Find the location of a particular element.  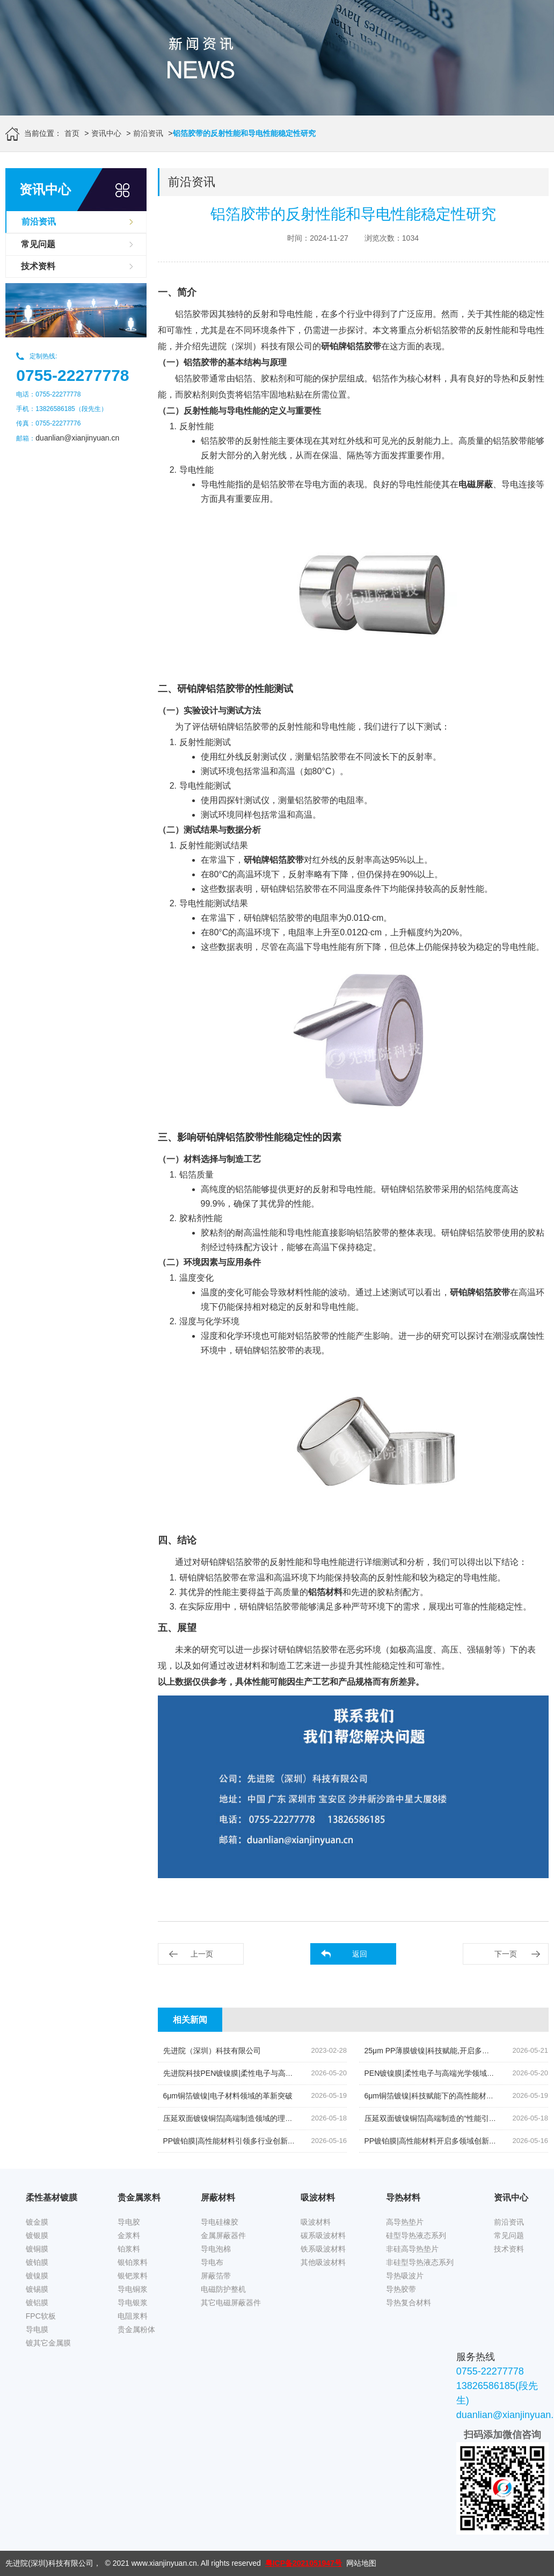

银铂浆料 is located at coordinates (133, 2262).